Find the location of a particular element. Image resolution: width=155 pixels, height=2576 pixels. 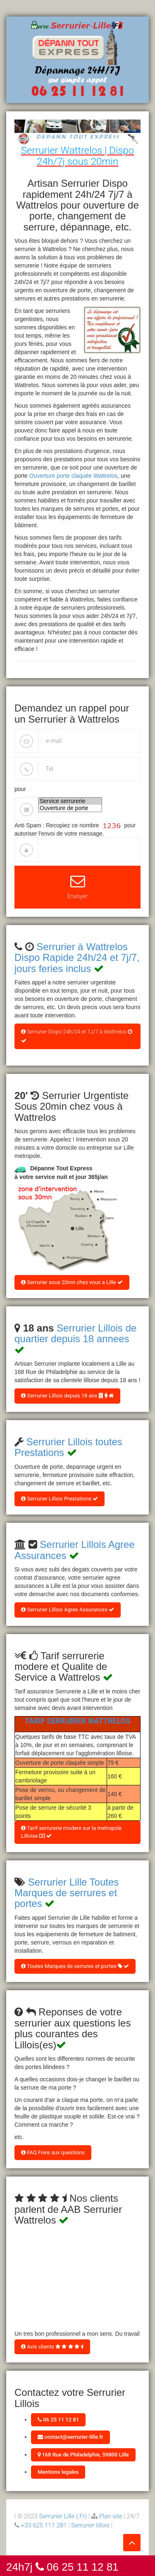

06 25 11 12 81 is located at coordinates (58, 2419).